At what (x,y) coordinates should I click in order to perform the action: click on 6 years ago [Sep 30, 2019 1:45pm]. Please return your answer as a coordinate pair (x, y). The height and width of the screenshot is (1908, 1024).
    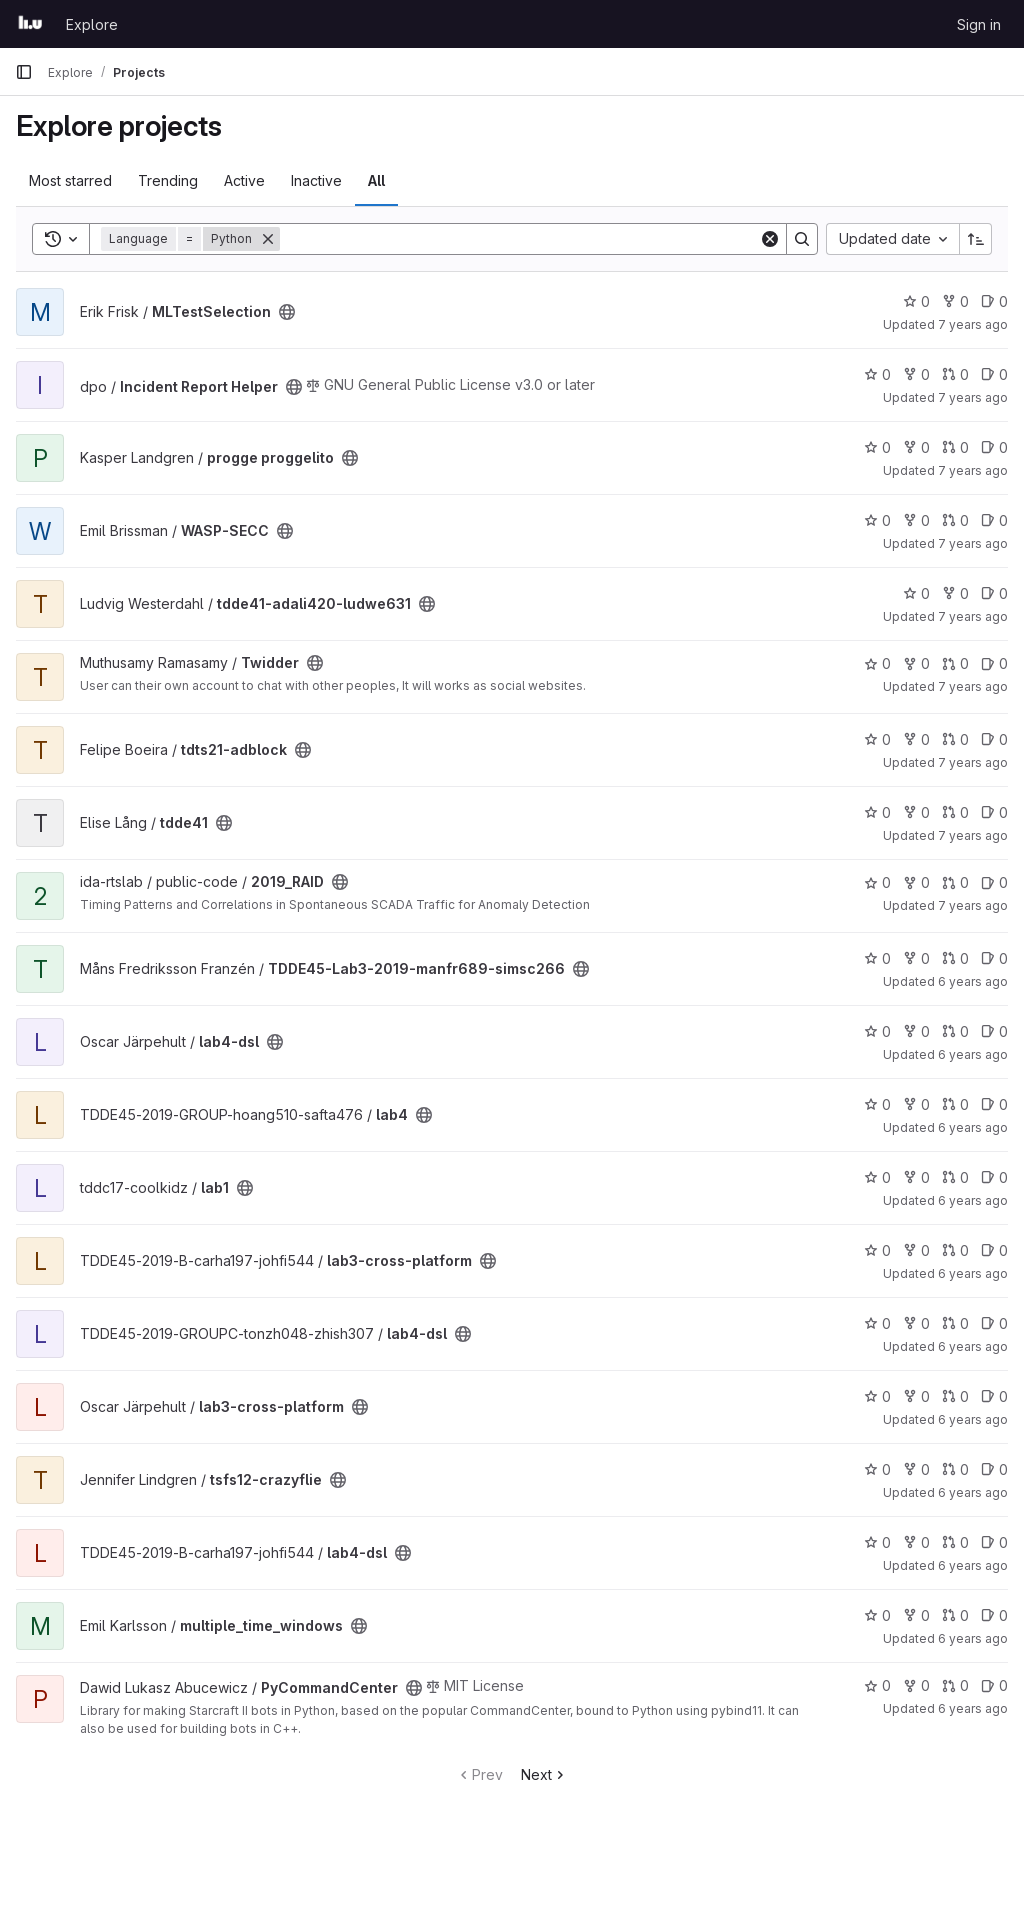
    Looking at the image, I should click on (973, 1054).